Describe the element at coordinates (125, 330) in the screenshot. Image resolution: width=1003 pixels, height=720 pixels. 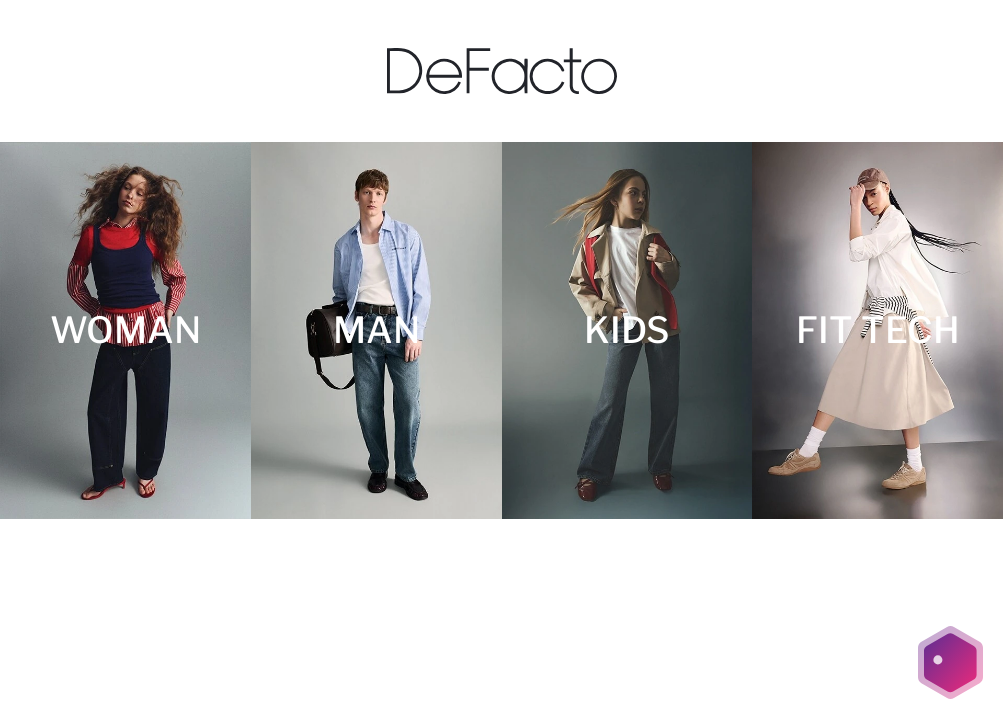
I see `[WOMAN]` at that location.